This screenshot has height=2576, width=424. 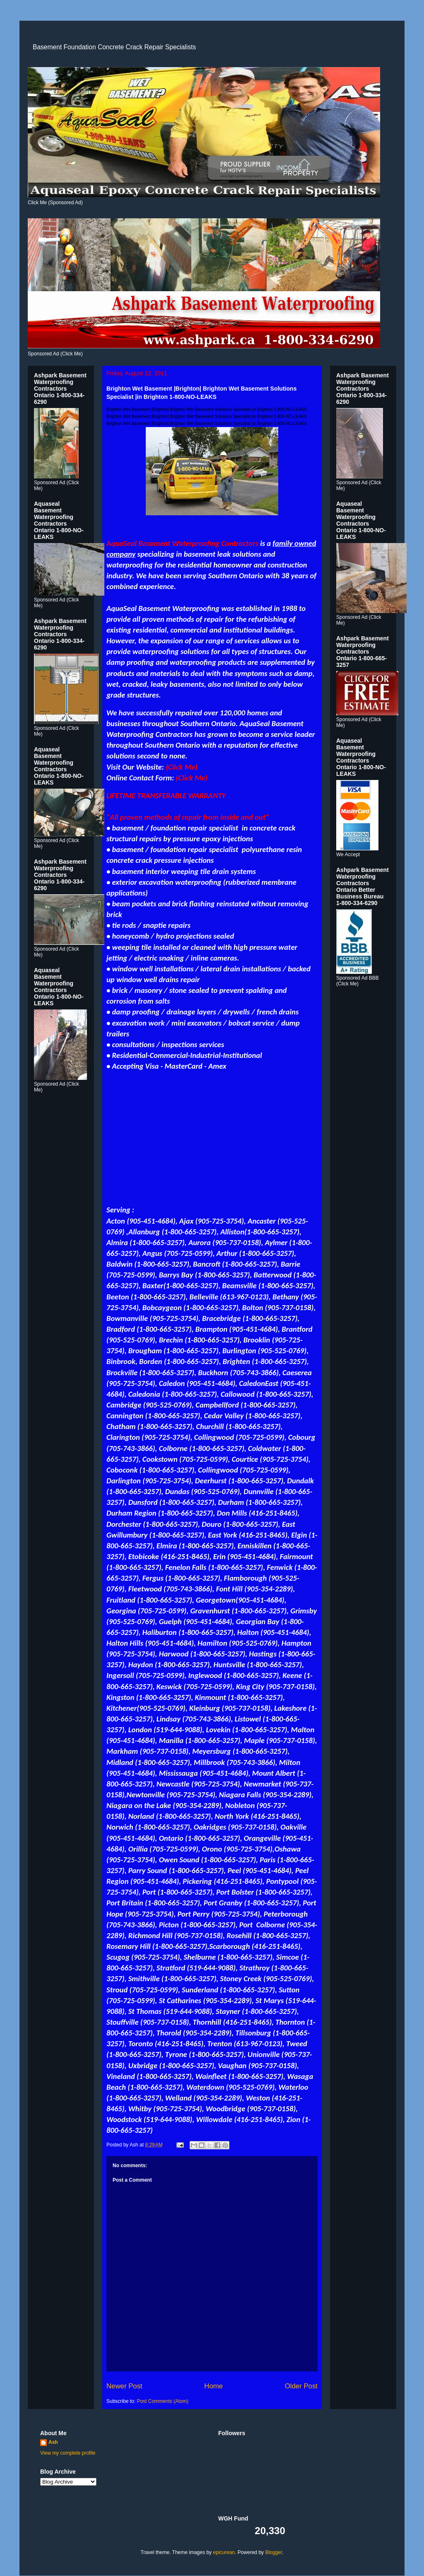 I want to click on Older Post, so click(x=301, y=2386).